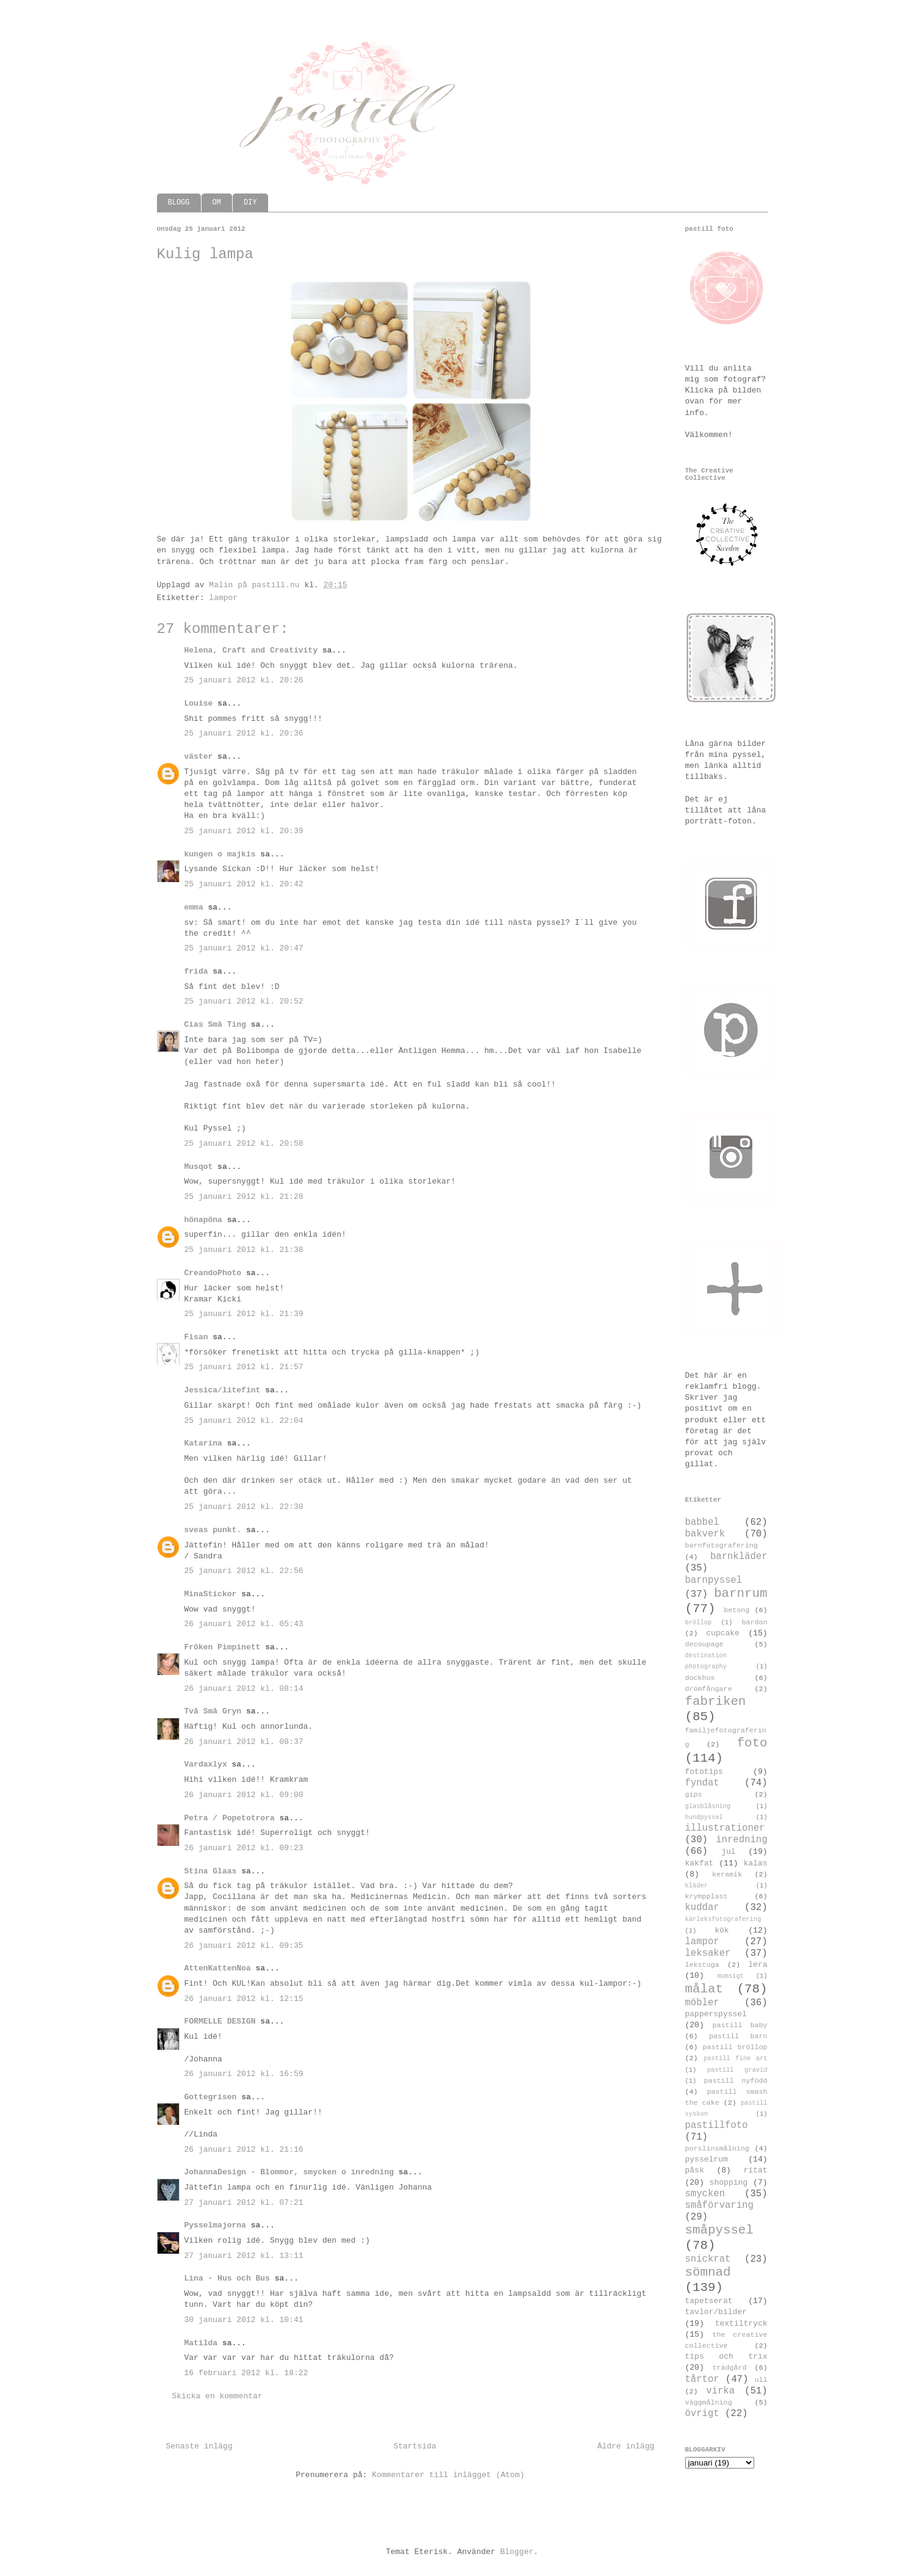 Image resolution: width=924 pixels, height=2576 pixels. I want to click on tapetserat, so click(709, 2301).